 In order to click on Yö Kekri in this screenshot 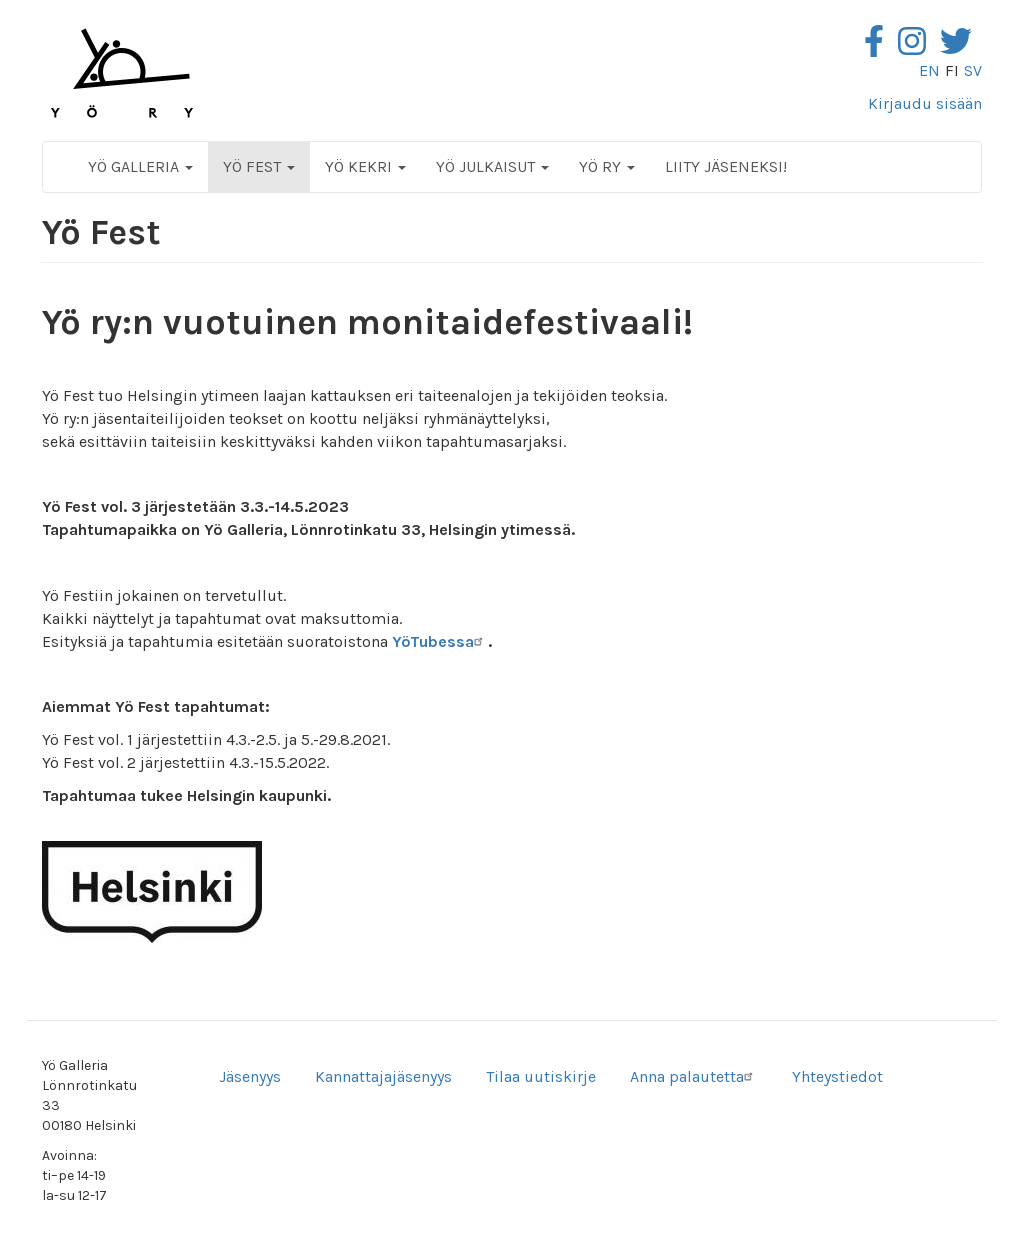, I will do `click(365, 166)`.